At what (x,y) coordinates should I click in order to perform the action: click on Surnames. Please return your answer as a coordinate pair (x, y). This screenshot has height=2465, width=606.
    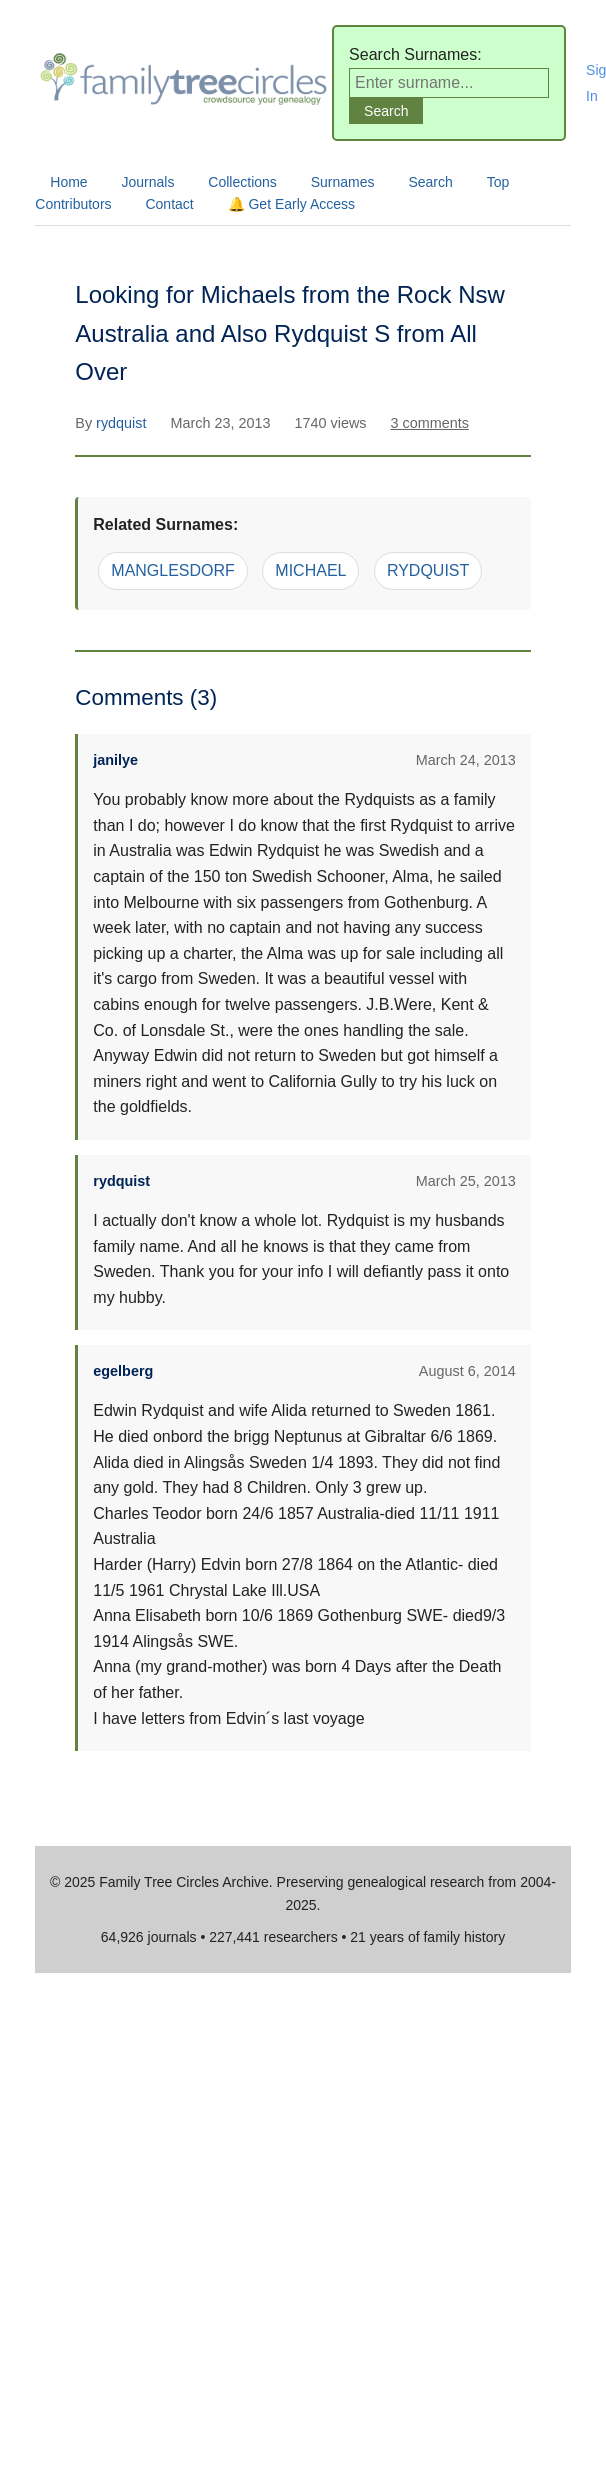
    Looking at the image, I should click on (343, 182).